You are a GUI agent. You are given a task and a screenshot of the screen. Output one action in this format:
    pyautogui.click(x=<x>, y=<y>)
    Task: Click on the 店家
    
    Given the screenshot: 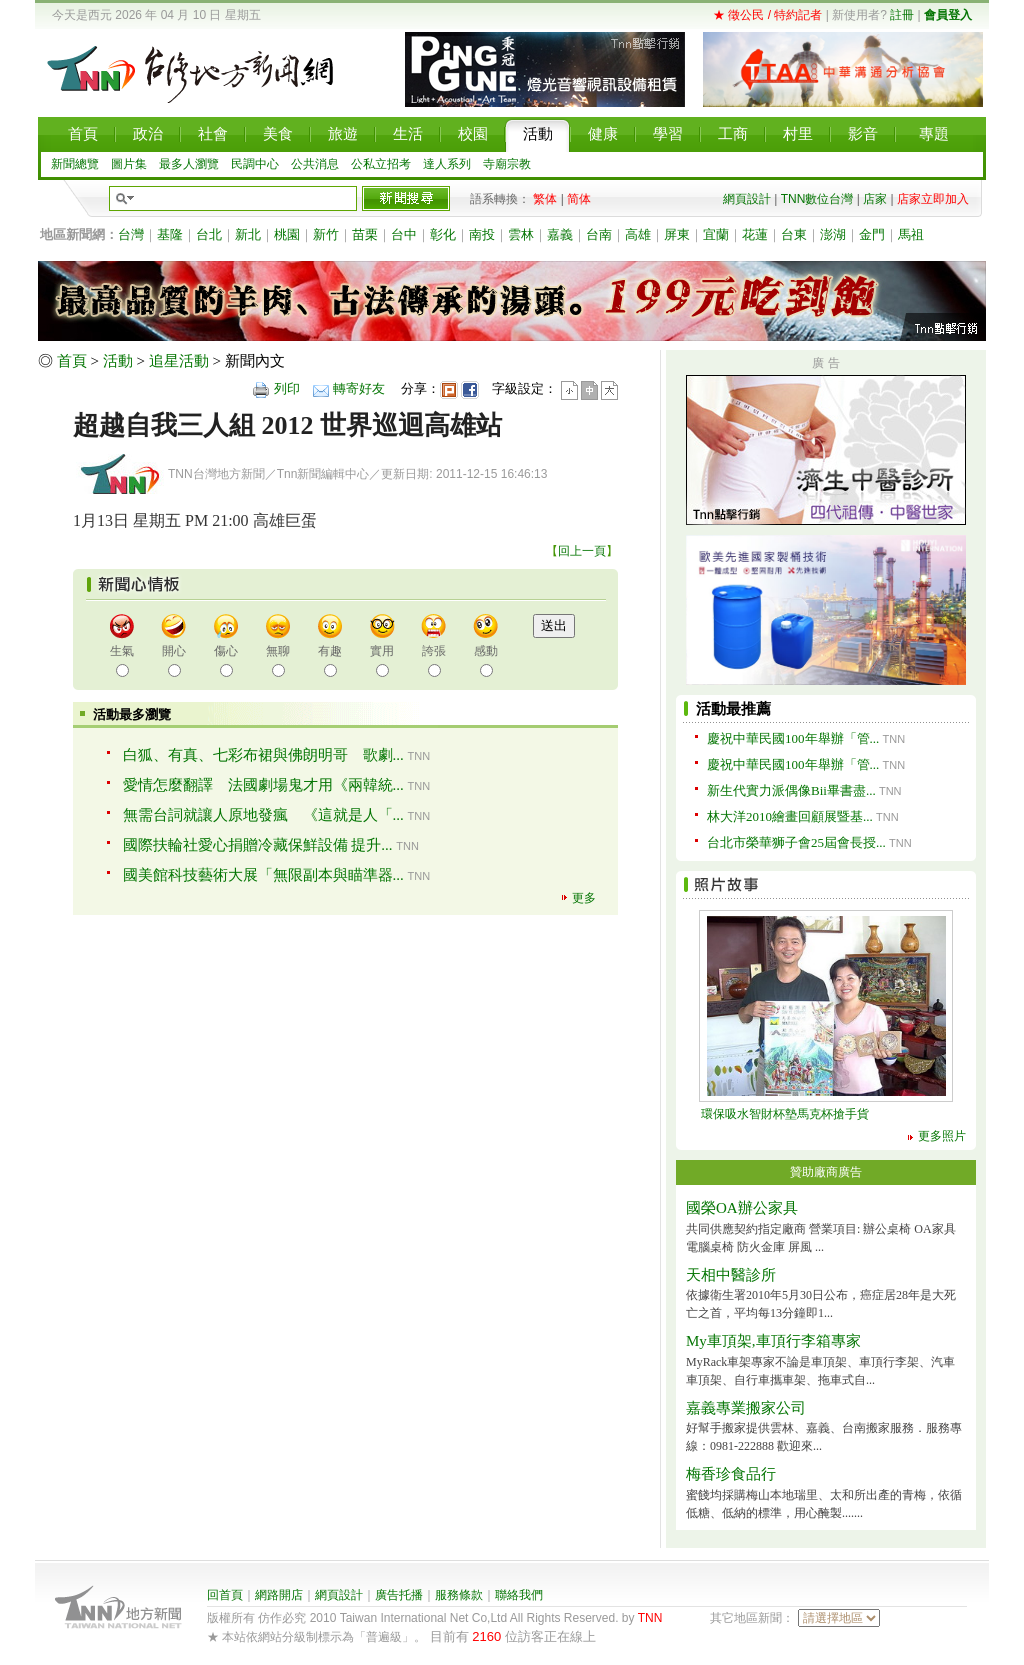 What is the action you would take?
    pyautogui.click(x=875, y=199)
    